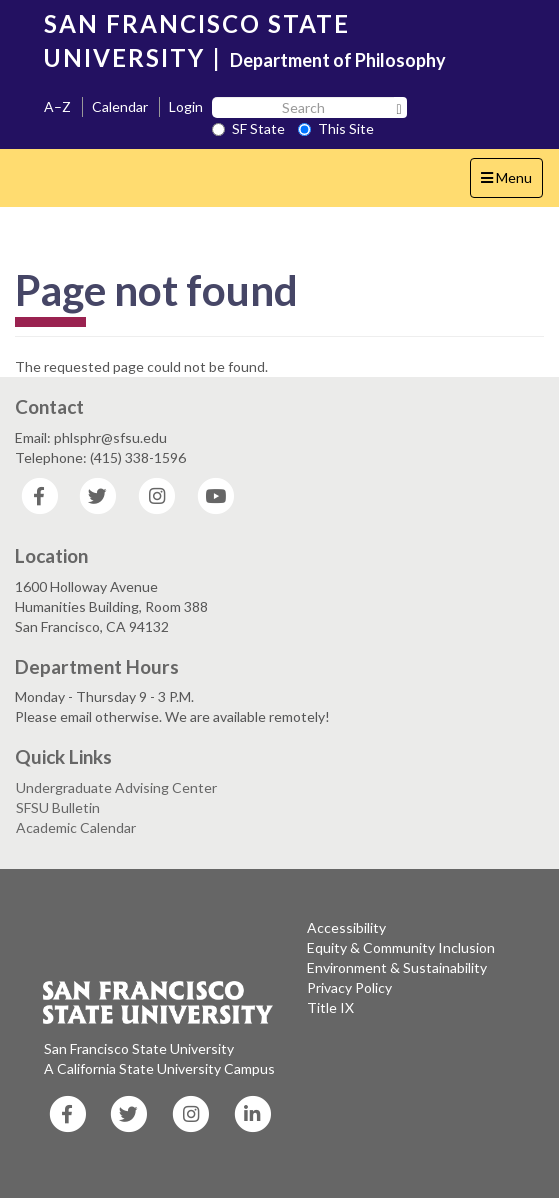 The image size is (559, 1198). Describe the element at coordinates (511, 182) in the screenshot. I see `Menu` at that location.